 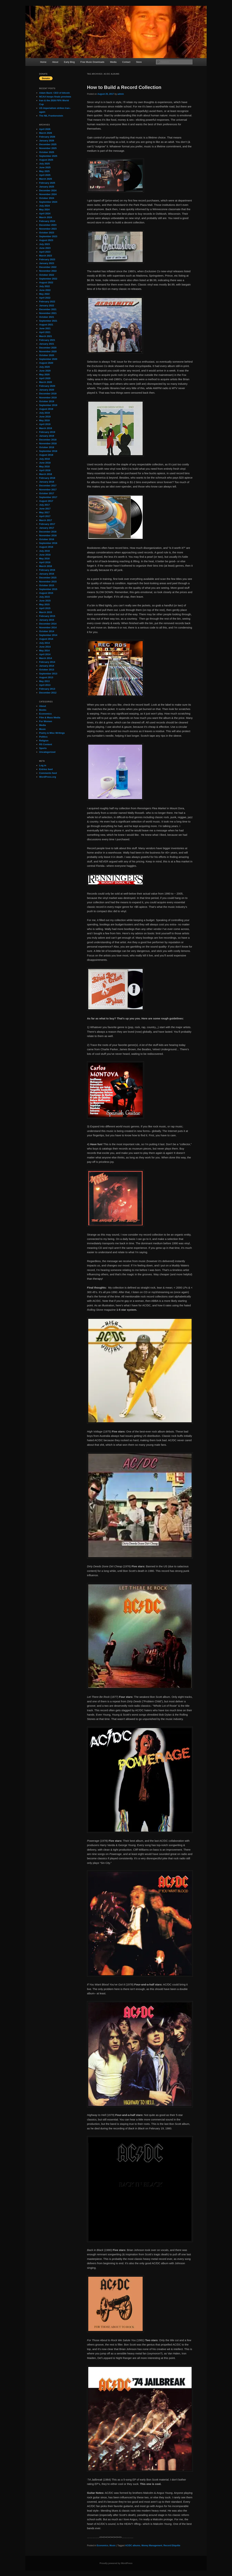 I want to click on February 2015, so click(x=47, y=616).